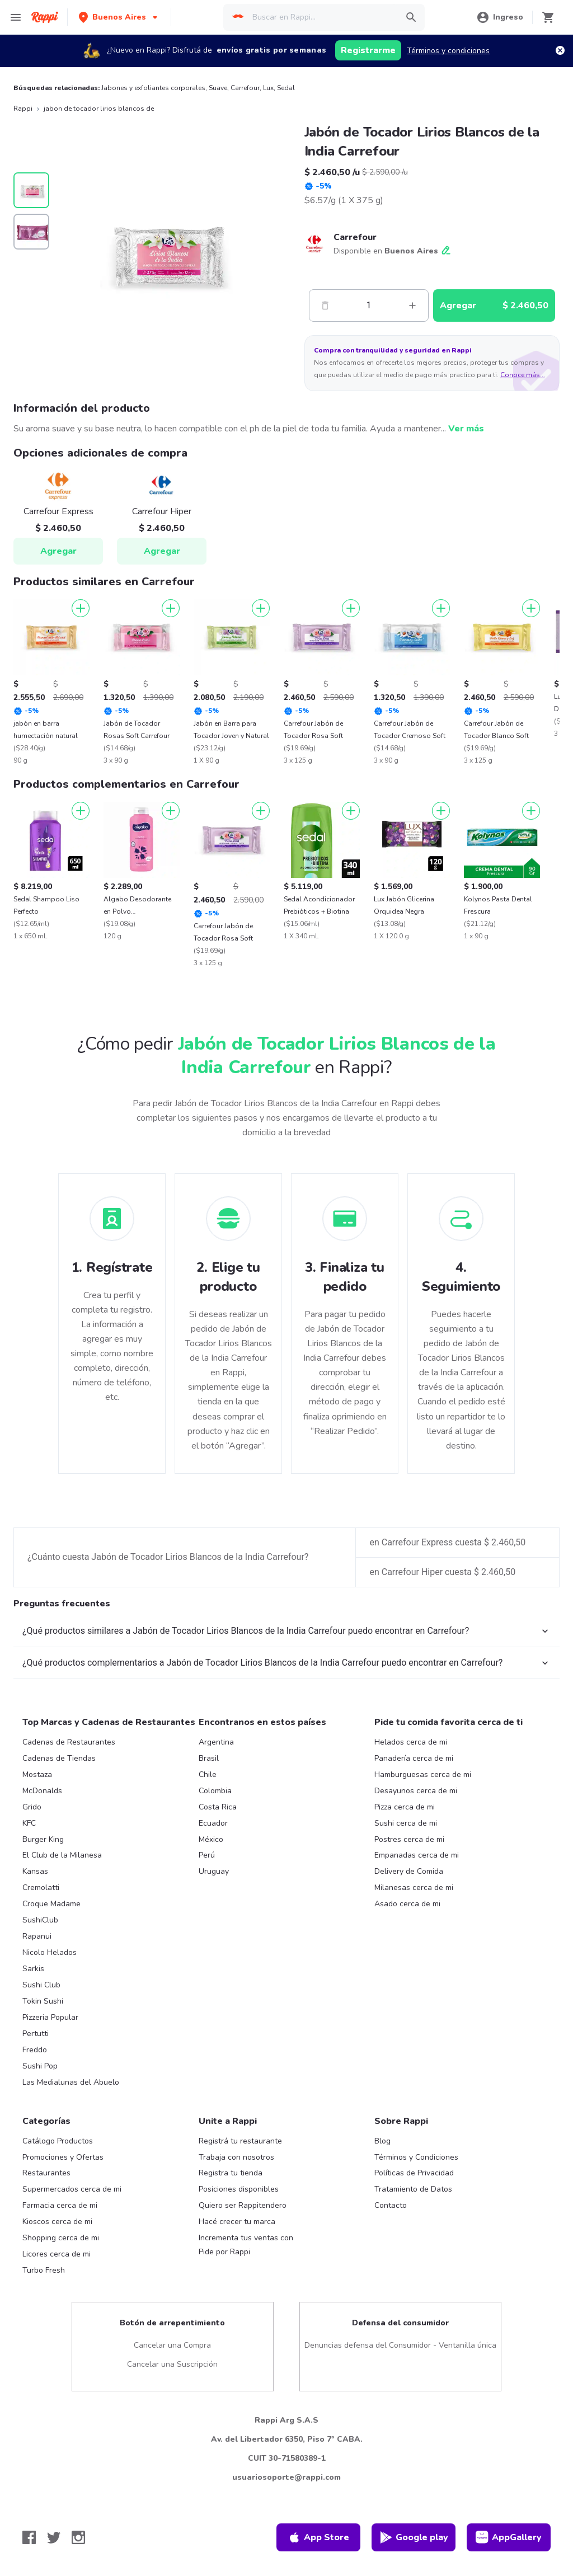 The width and height of the screenshot is (573, 2576). I want to click on Delivery de Comida, so click(408, 1871).